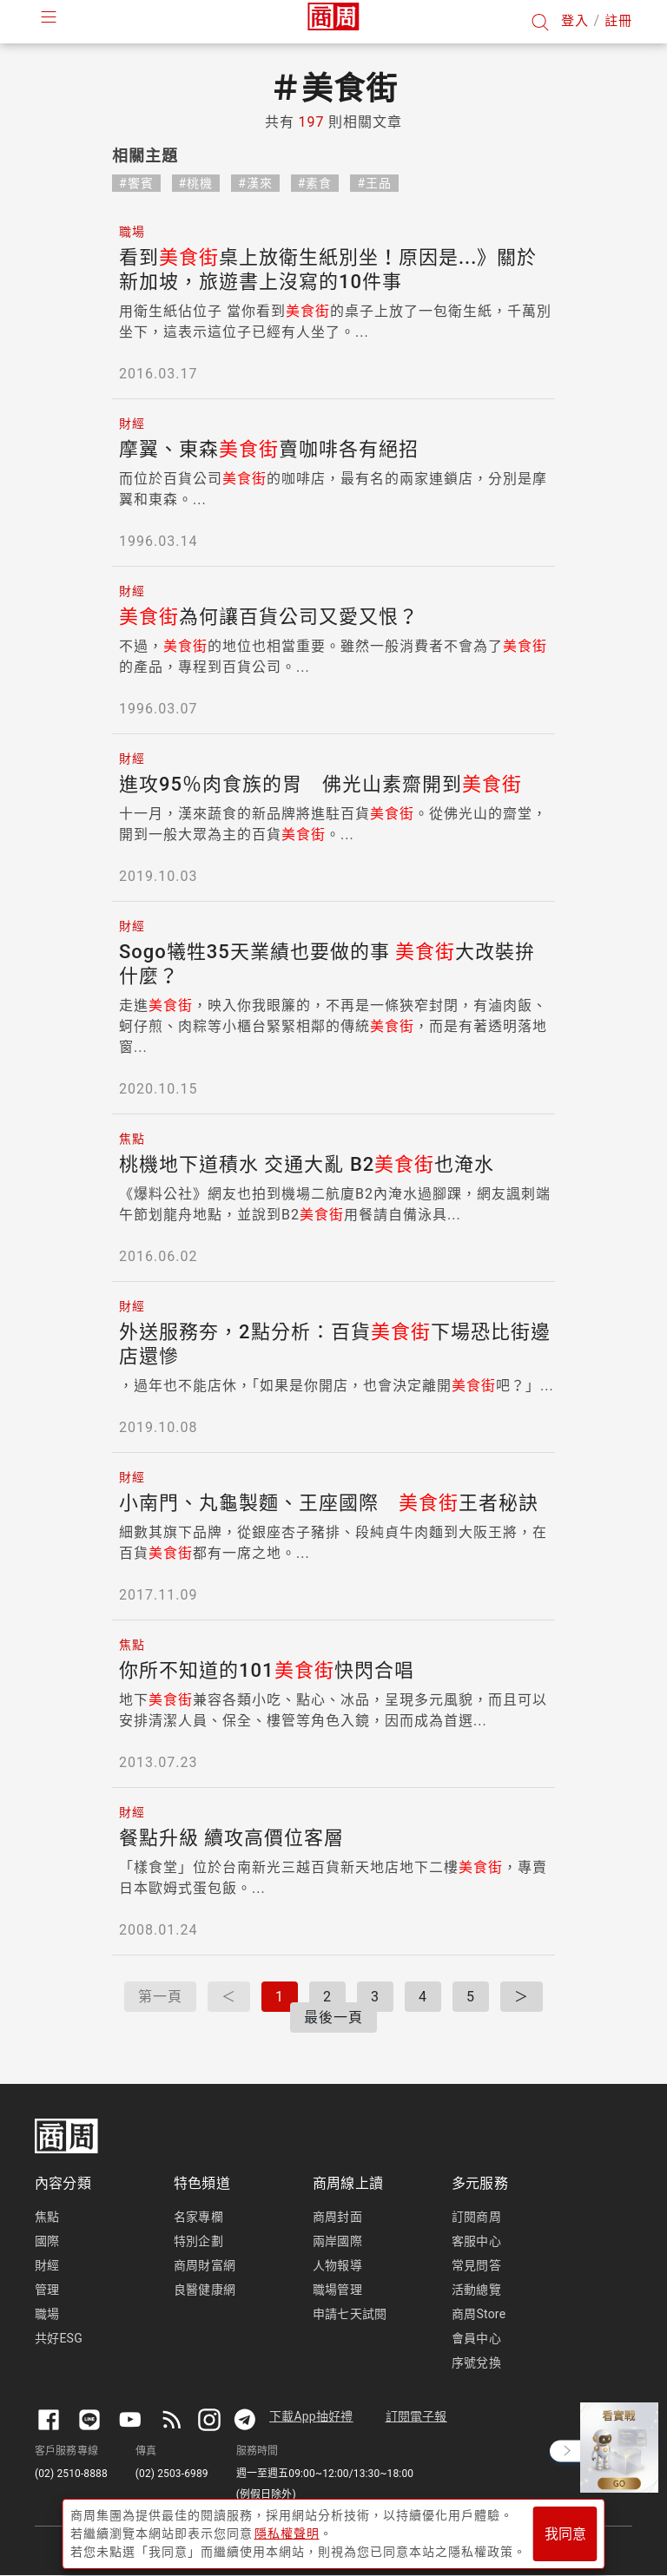  I want to click on 財經, so click(47, 2265).